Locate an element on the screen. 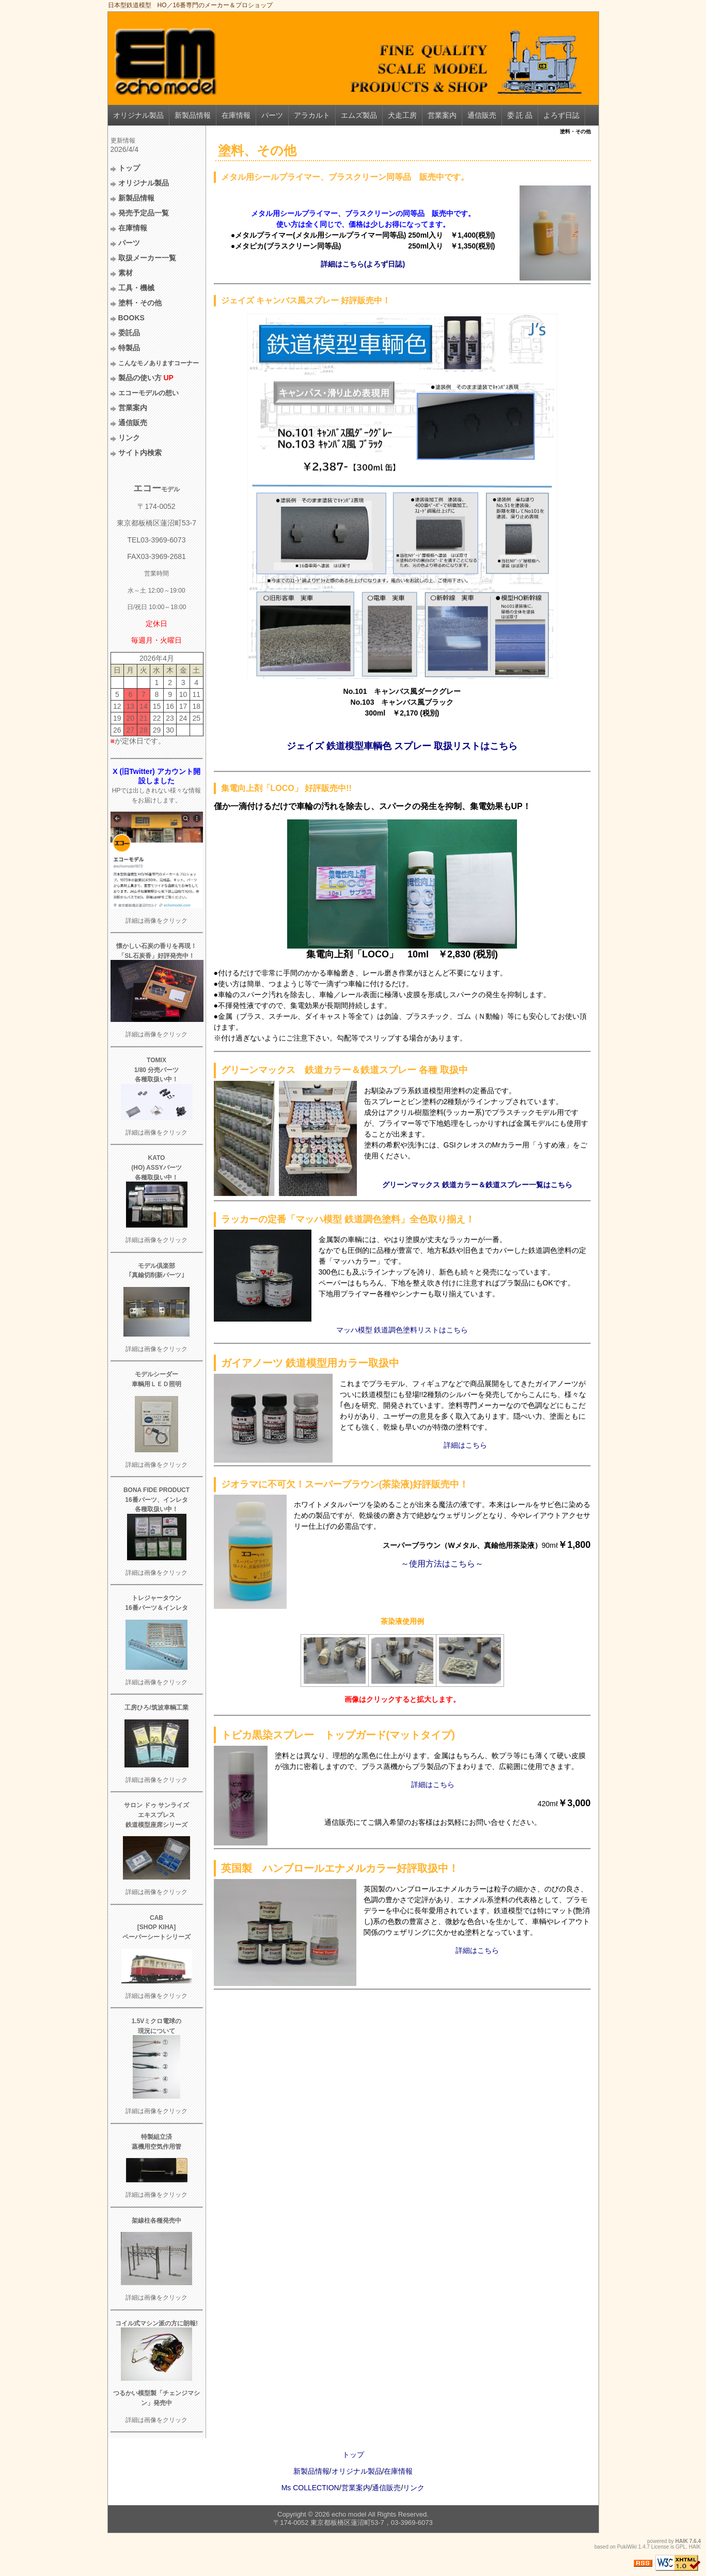  委 託 品 is located at coordinates (520, 115).